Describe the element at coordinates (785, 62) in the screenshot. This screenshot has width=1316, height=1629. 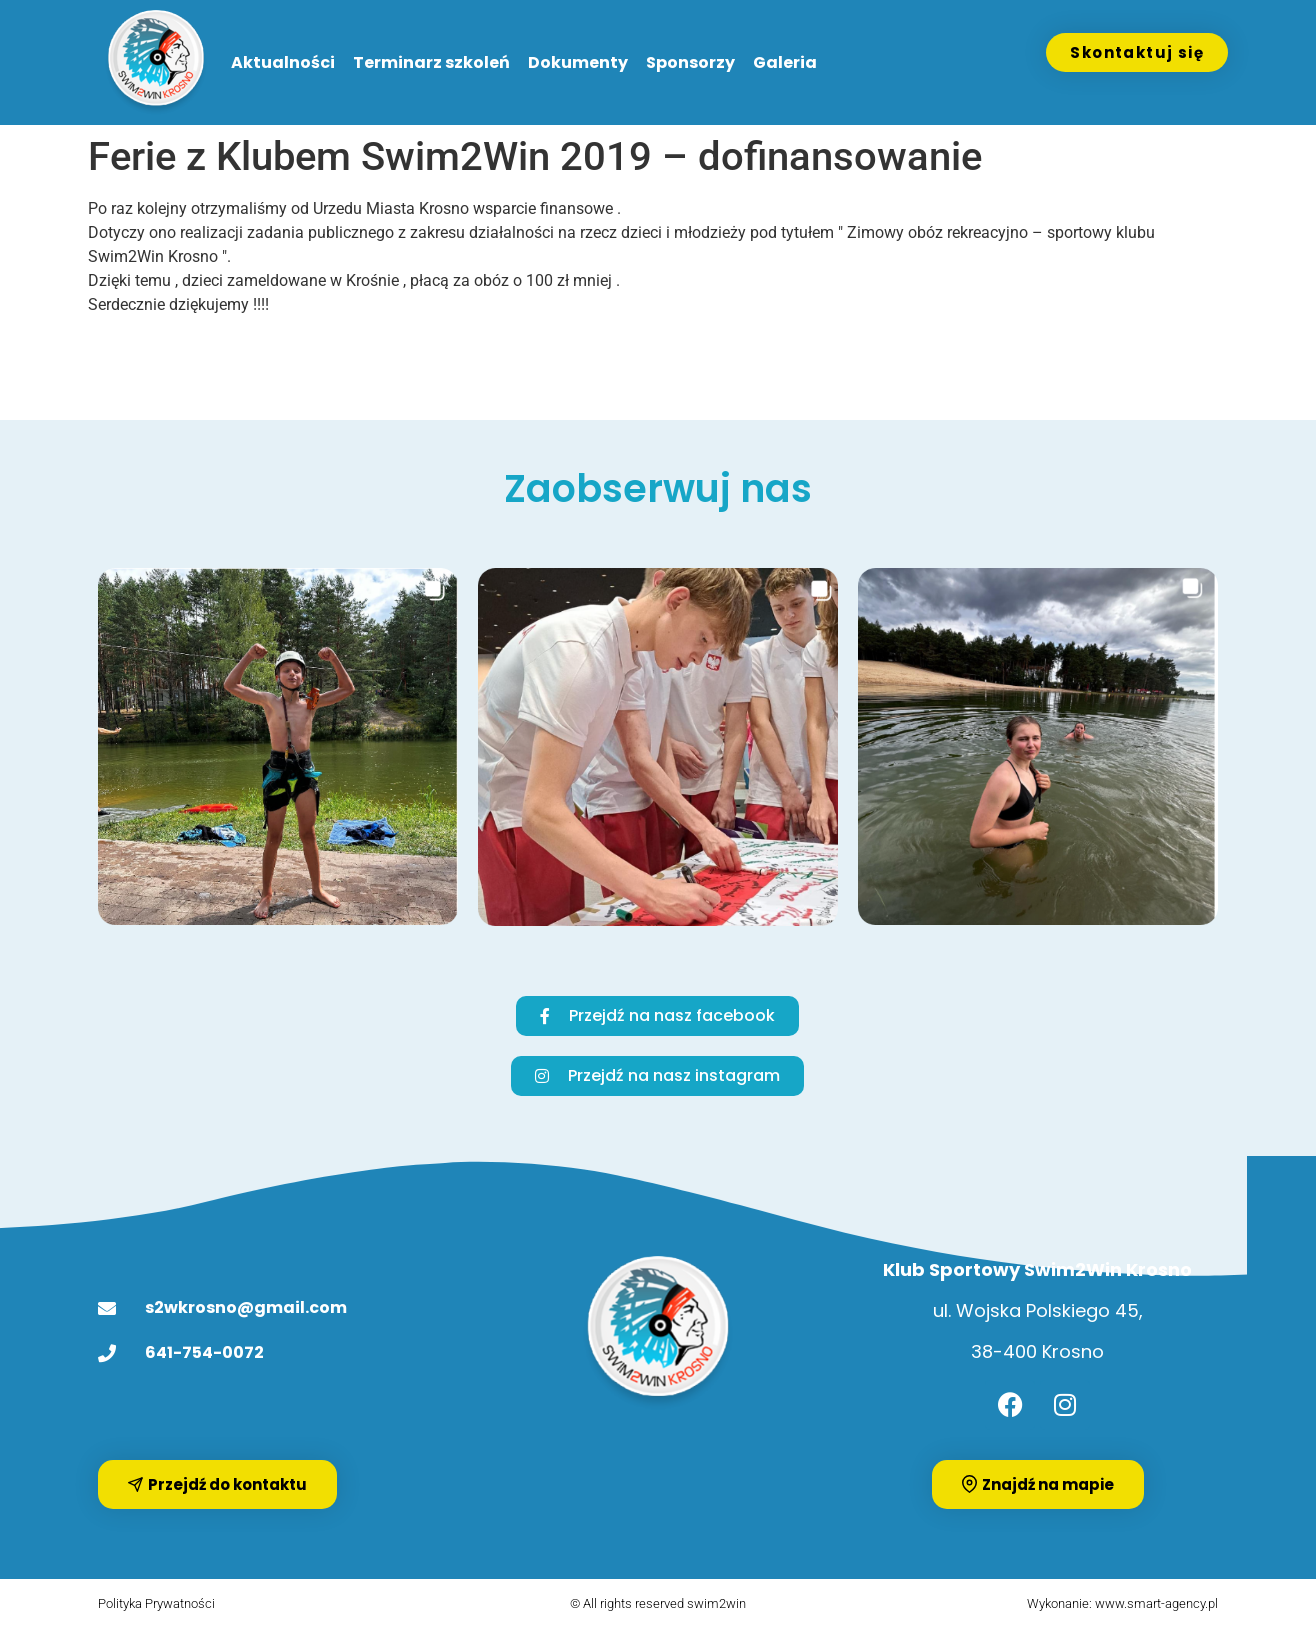
I see `Galeria` at that location.